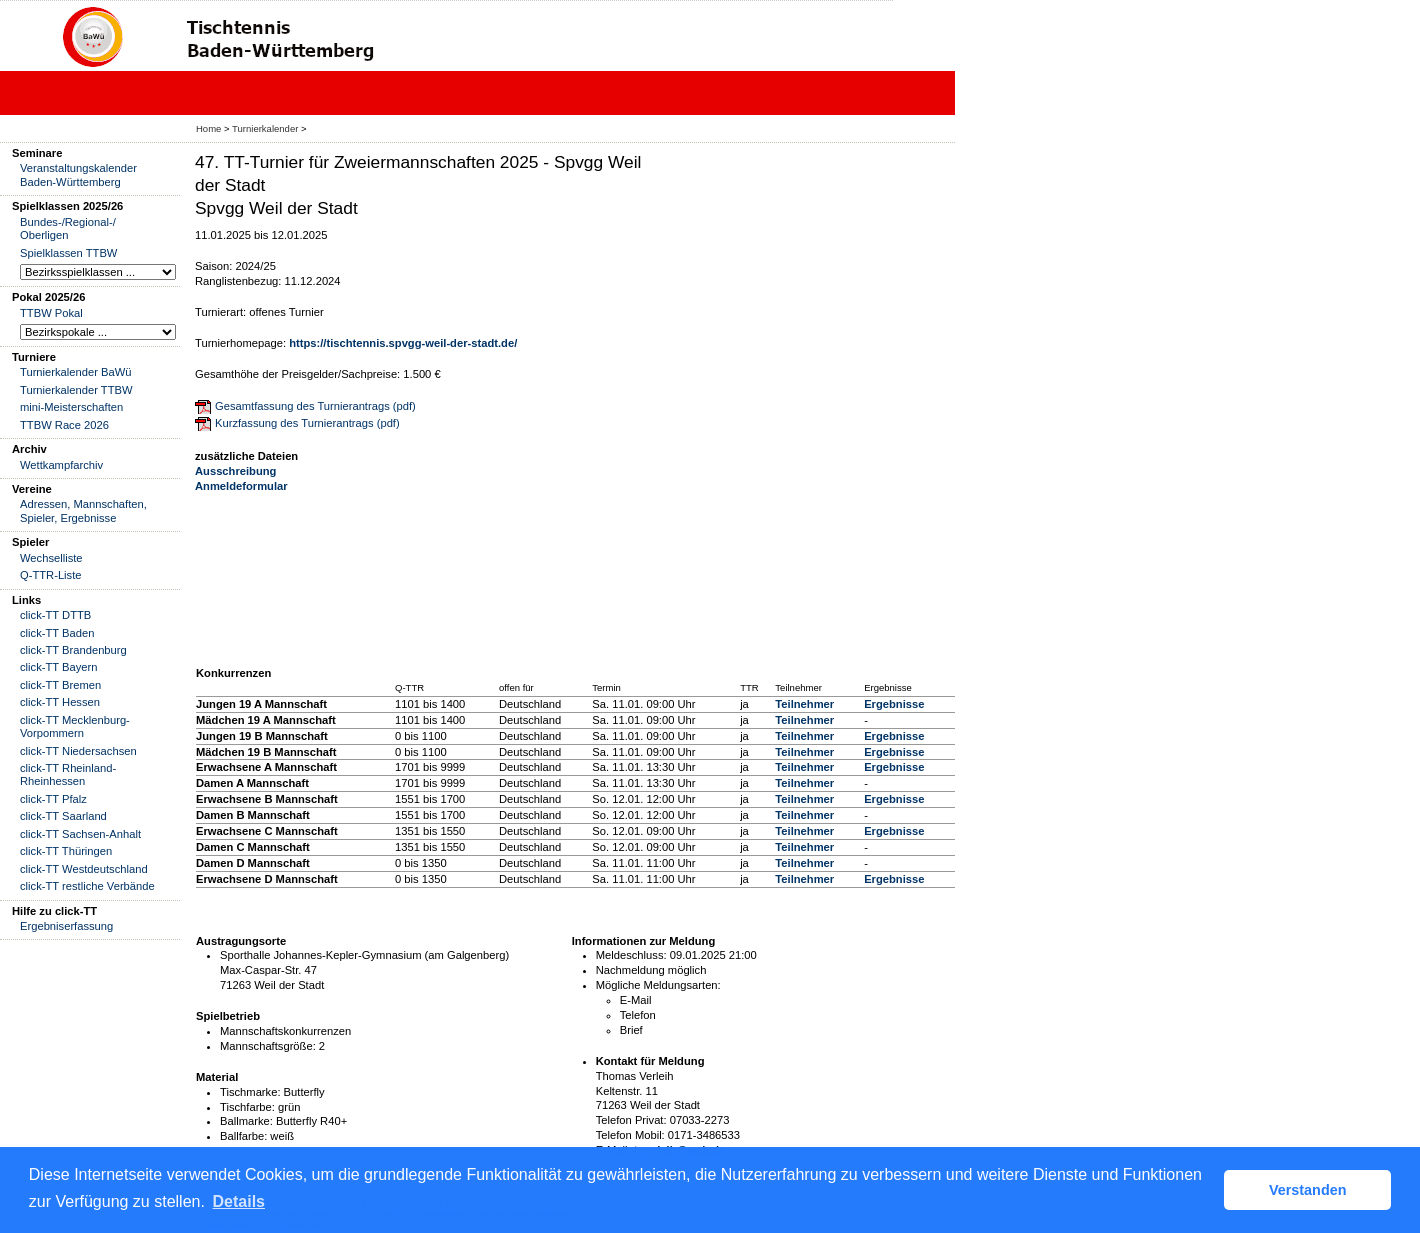 This screenshot has height=1233, width=1420. What do you see at coordinates (894, 704) in the screenshot?
I see `Ergebnisse` at bounding box center [894, 704].